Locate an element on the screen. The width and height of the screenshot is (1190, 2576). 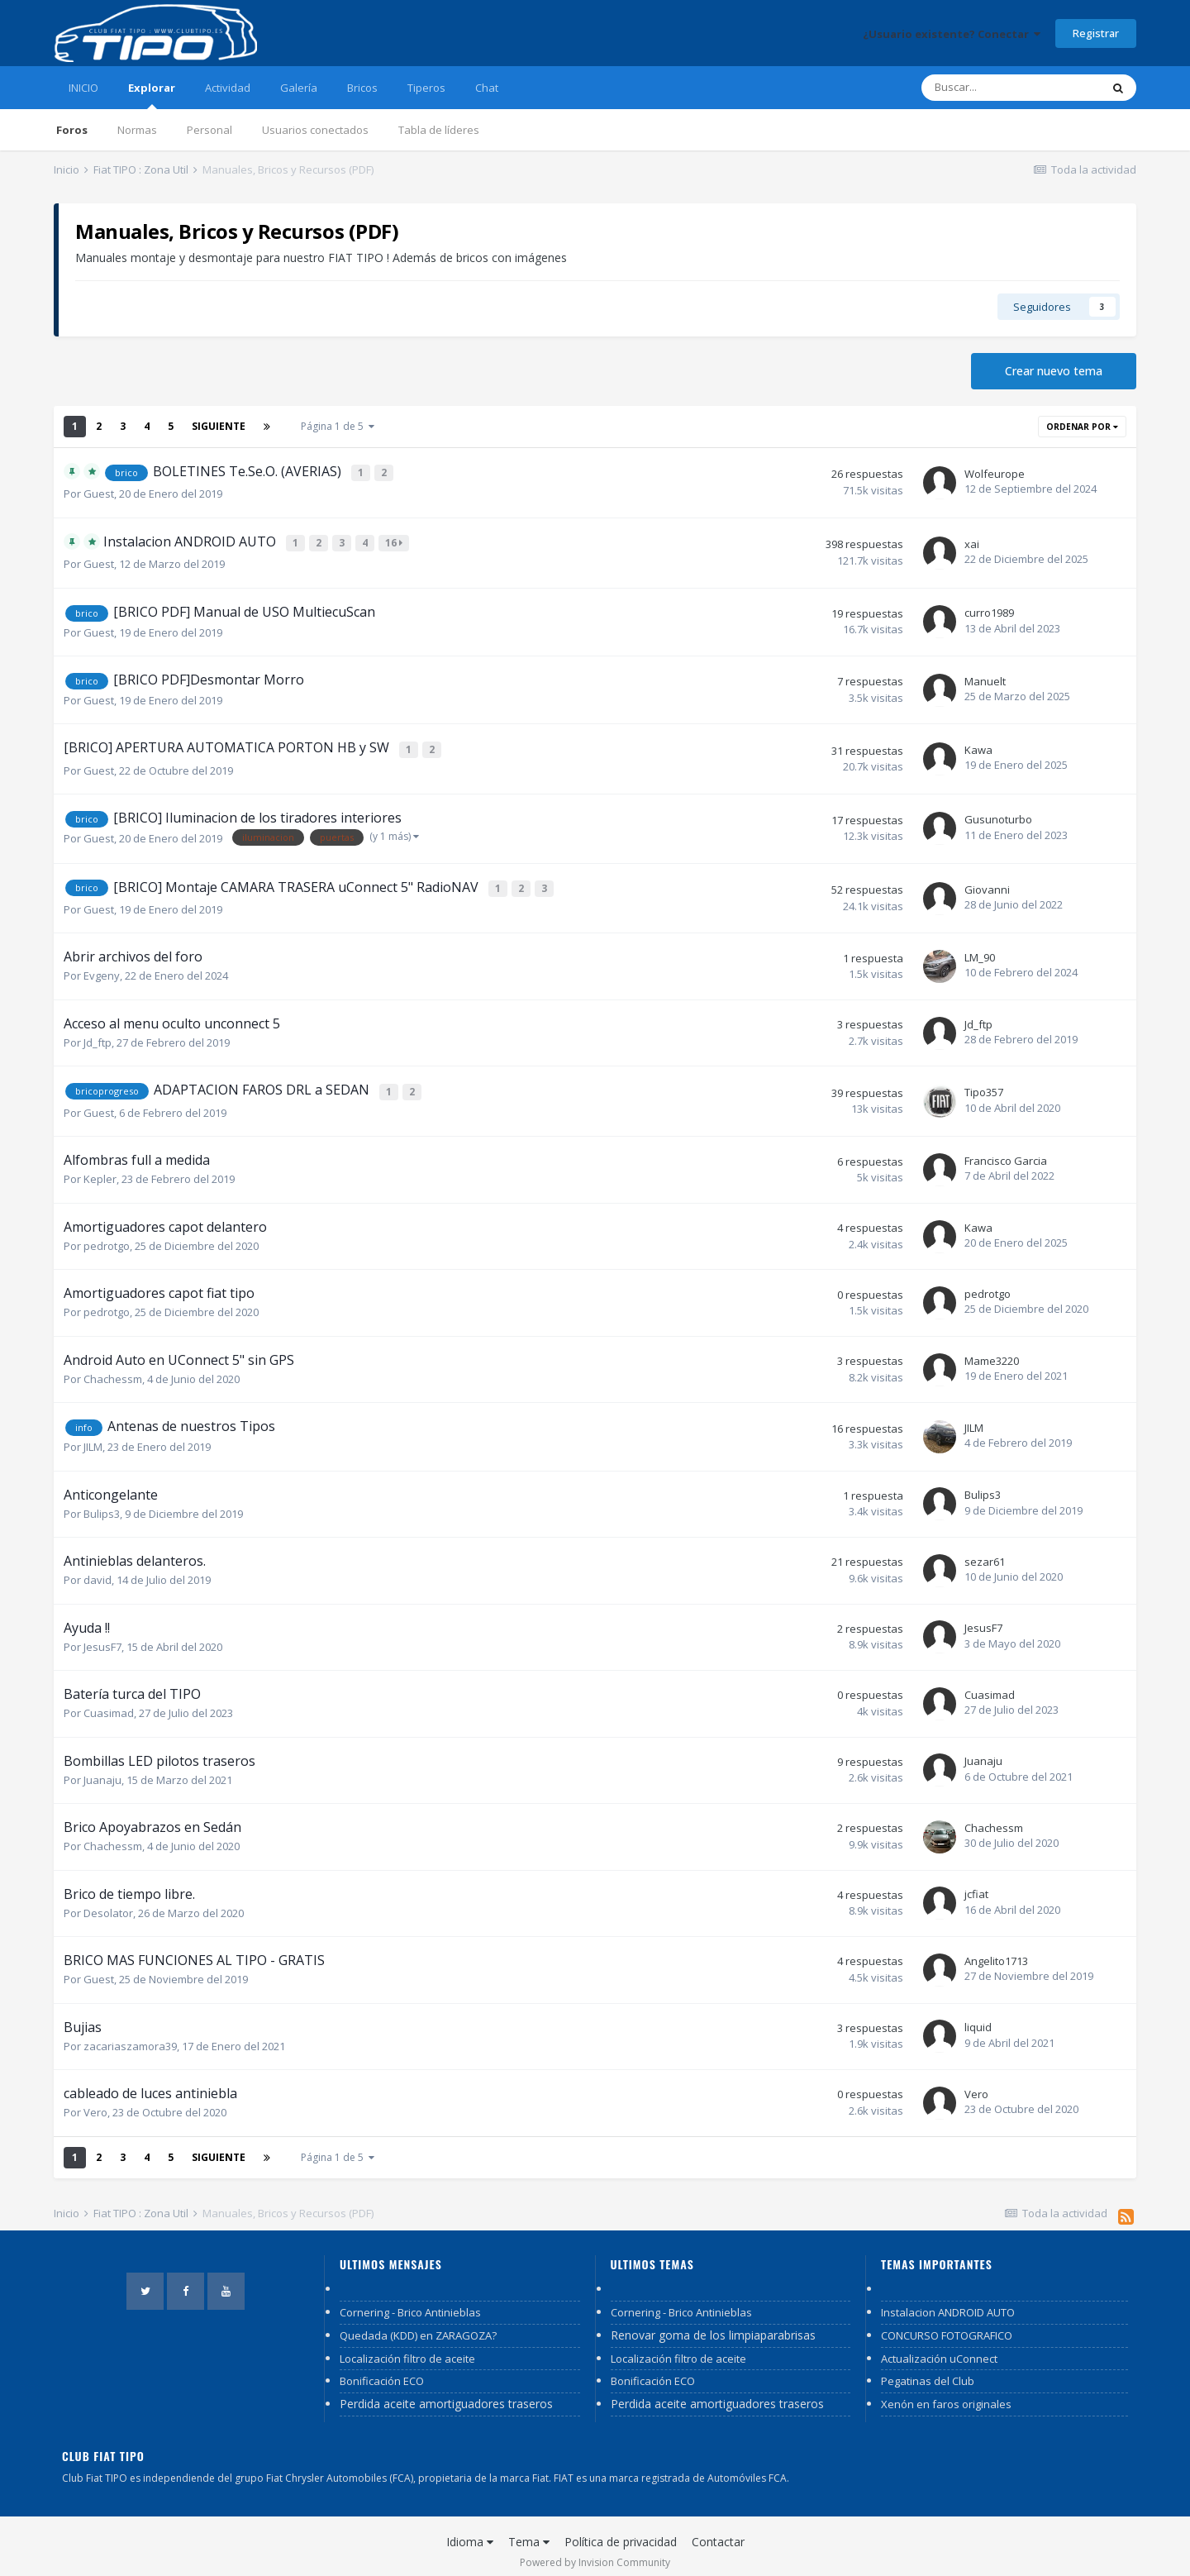
zacariaszamora39 is located at coordinates (130, 2035).